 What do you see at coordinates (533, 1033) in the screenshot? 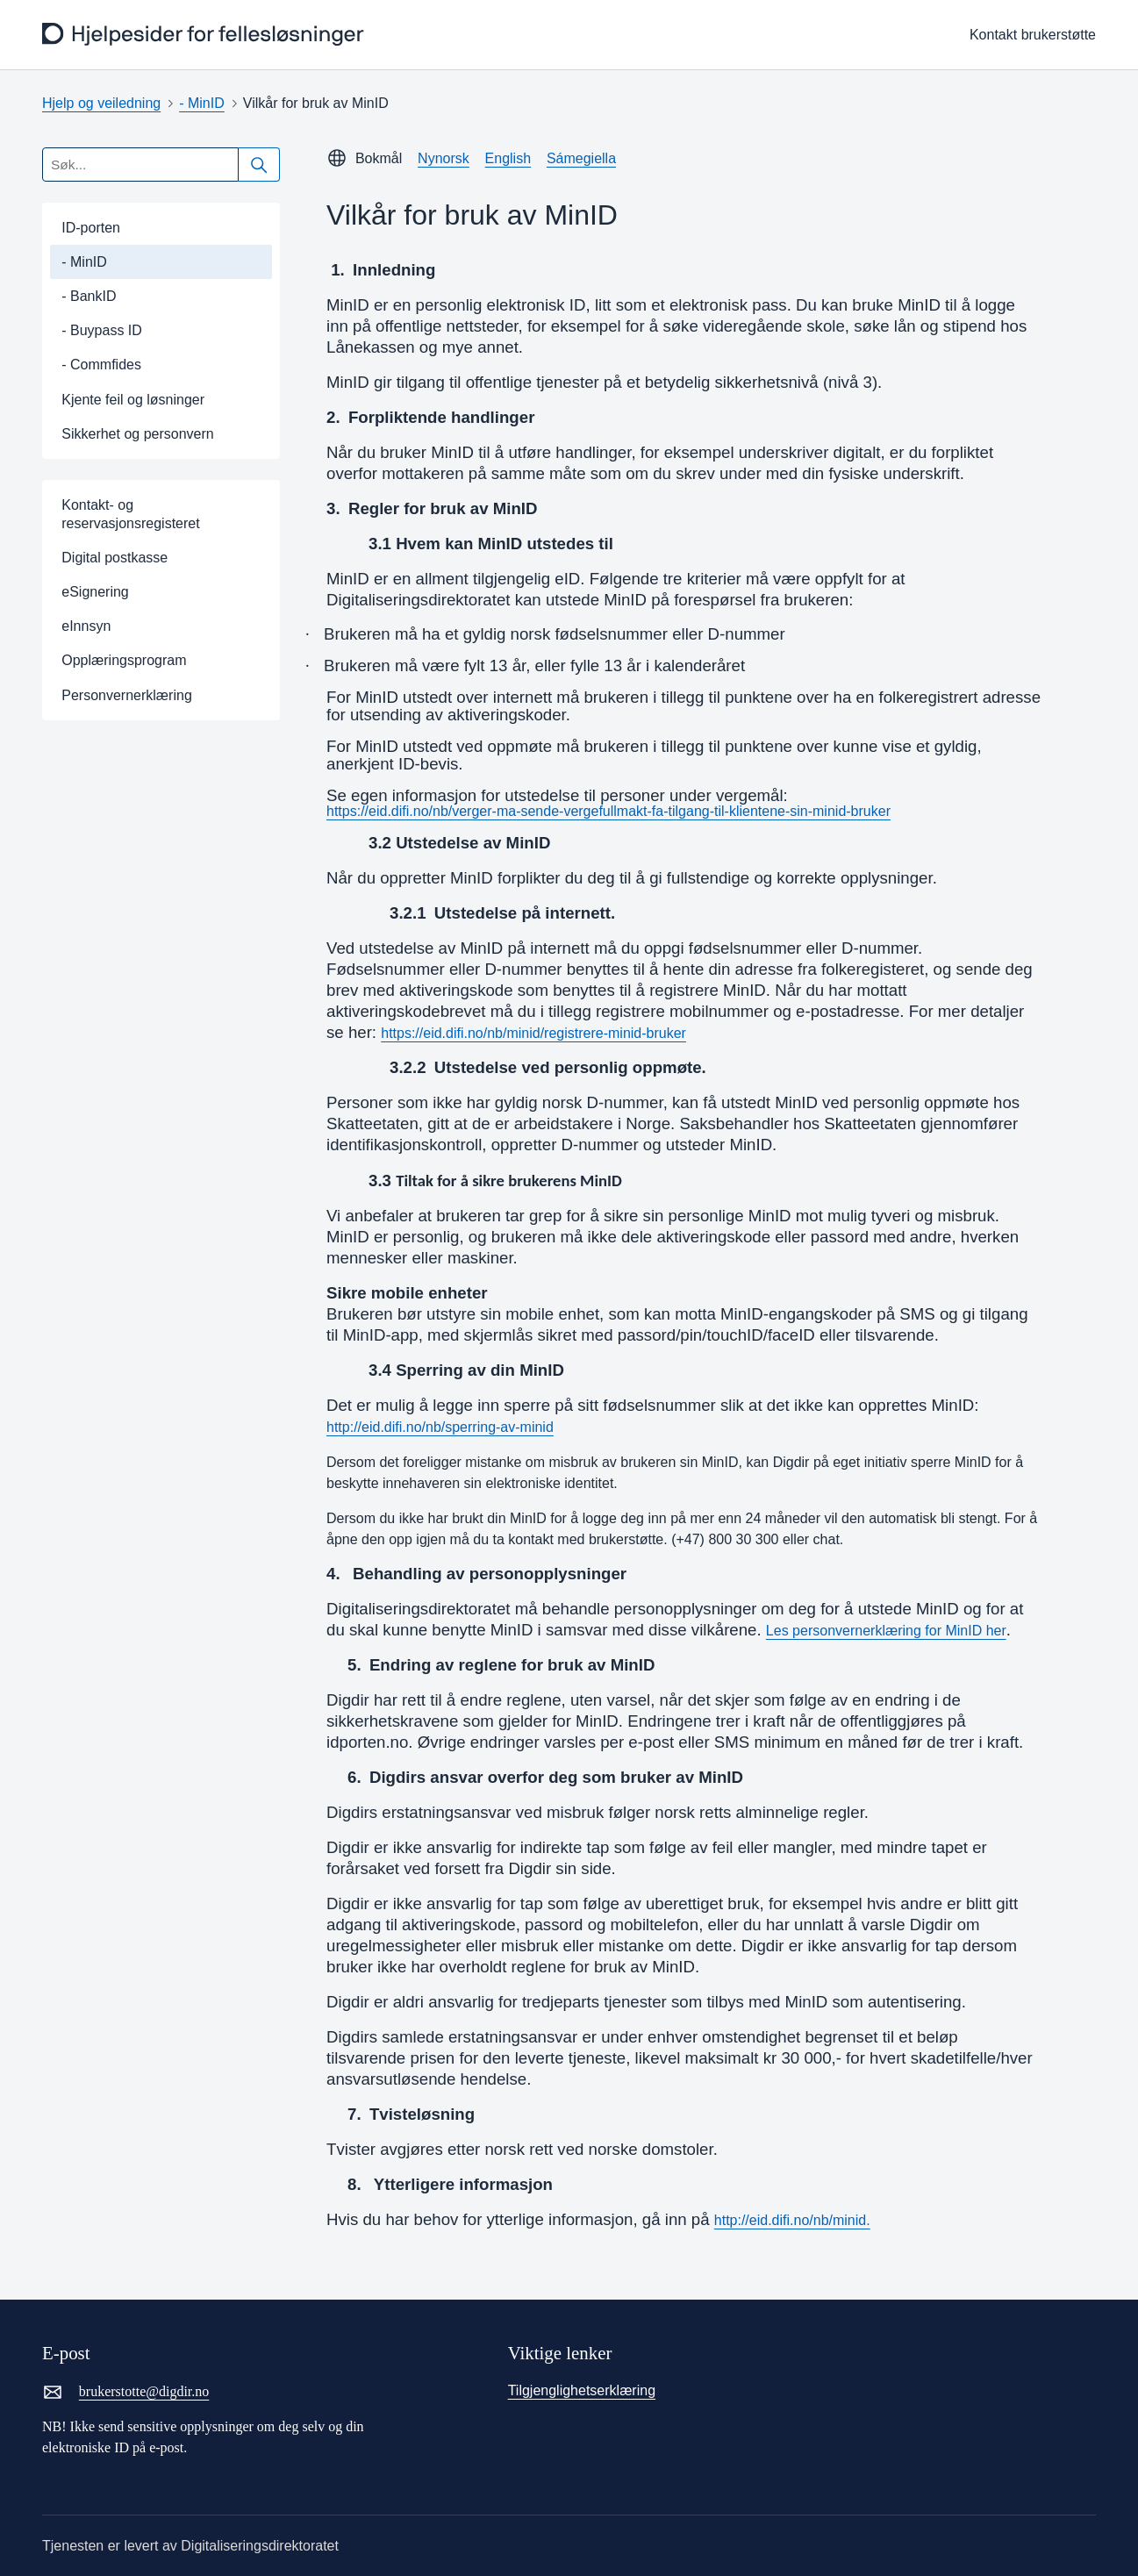
I see `https://eid.difi.no/nb/minid/registrere-minid-bruker` at bounding box center [533, 1033].